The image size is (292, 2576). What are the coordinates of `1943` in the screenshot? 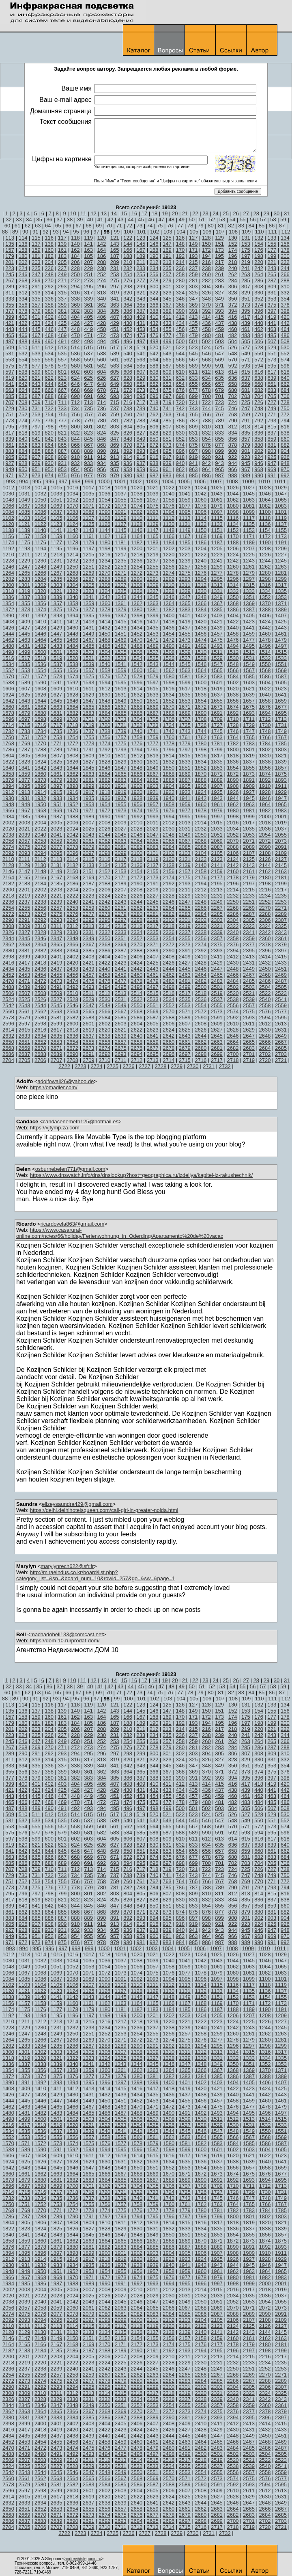 It's located at (217, 798).